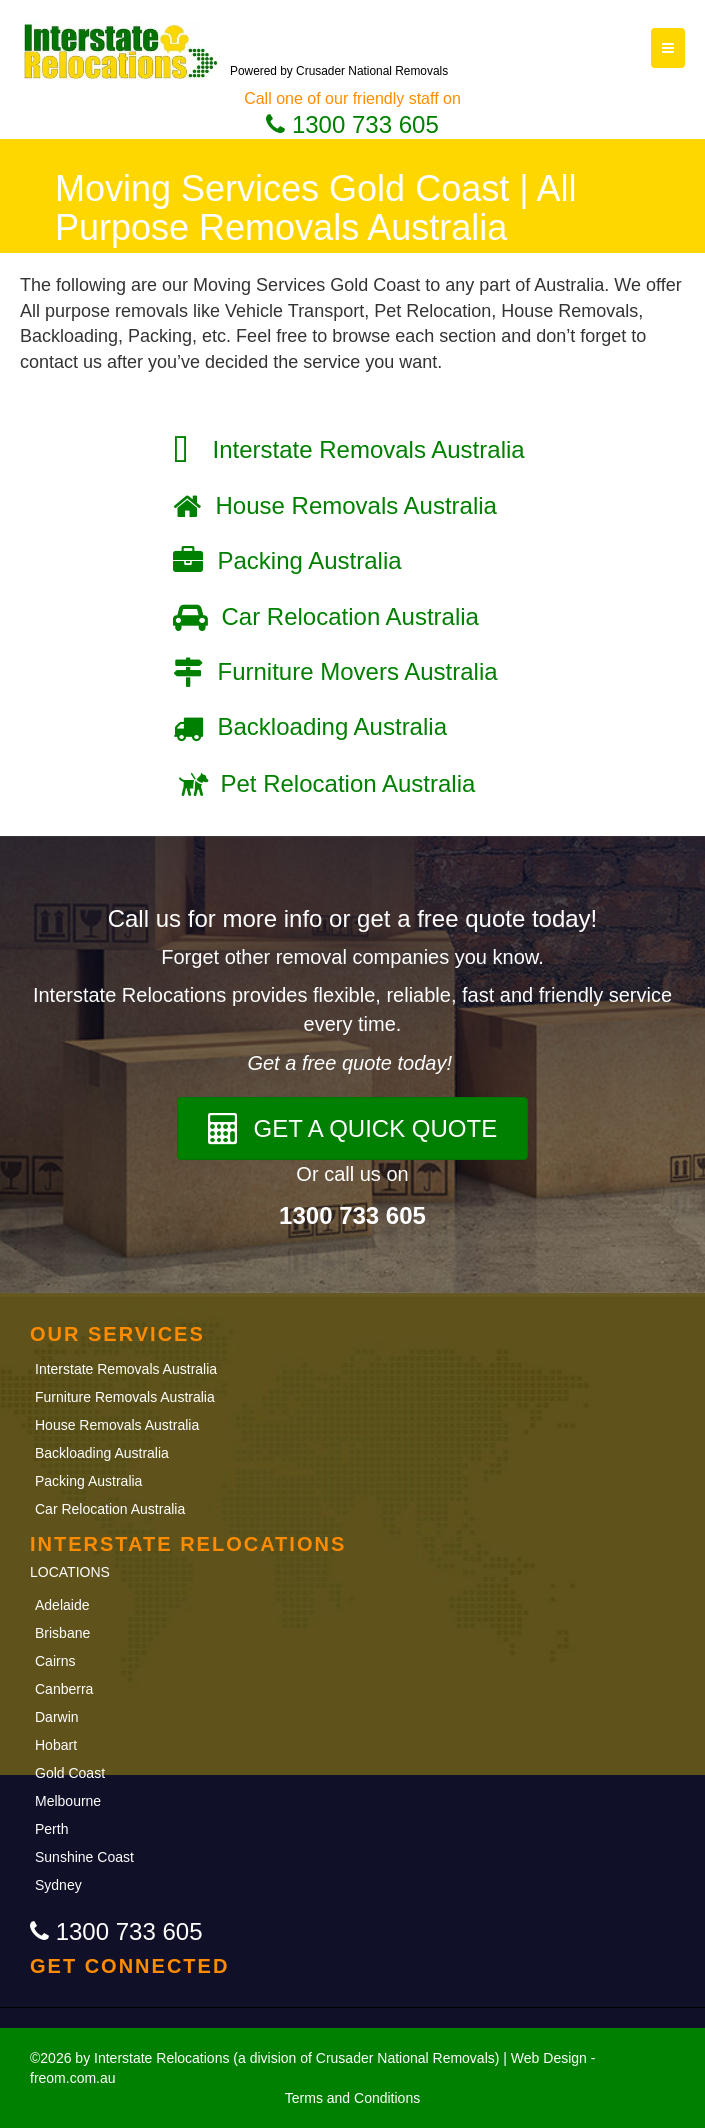 The height and width of the screenshot is (2128, 705). Describe the element at coordinates (102, 1453) in the screenshot. I see `Backloading Australia` at that location.